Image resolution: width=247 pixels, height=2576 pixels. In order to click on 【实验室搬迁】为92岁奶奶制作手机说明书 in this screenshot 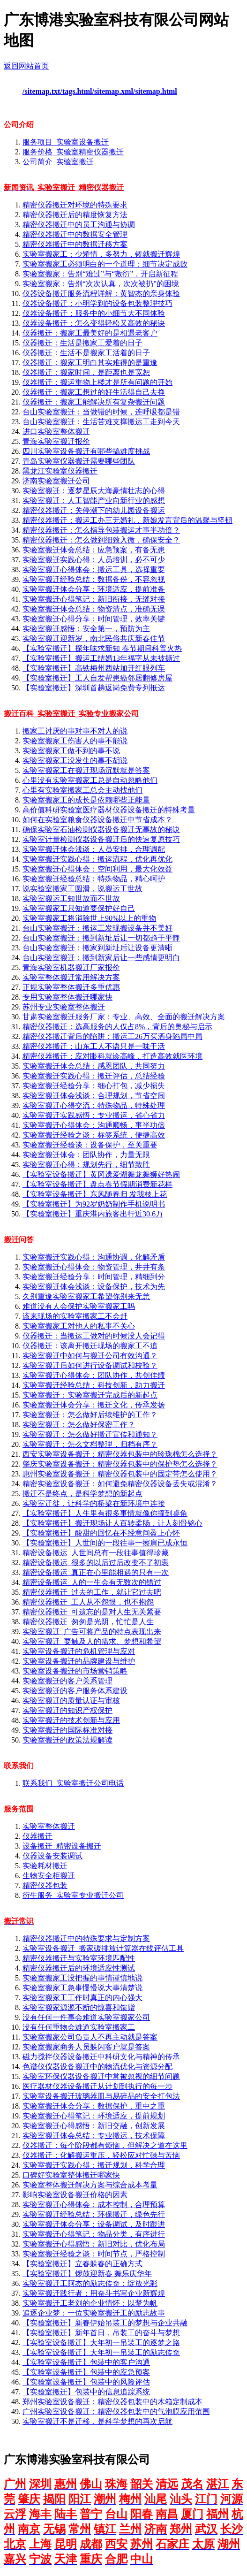, I will do `click(93, 1204)`.